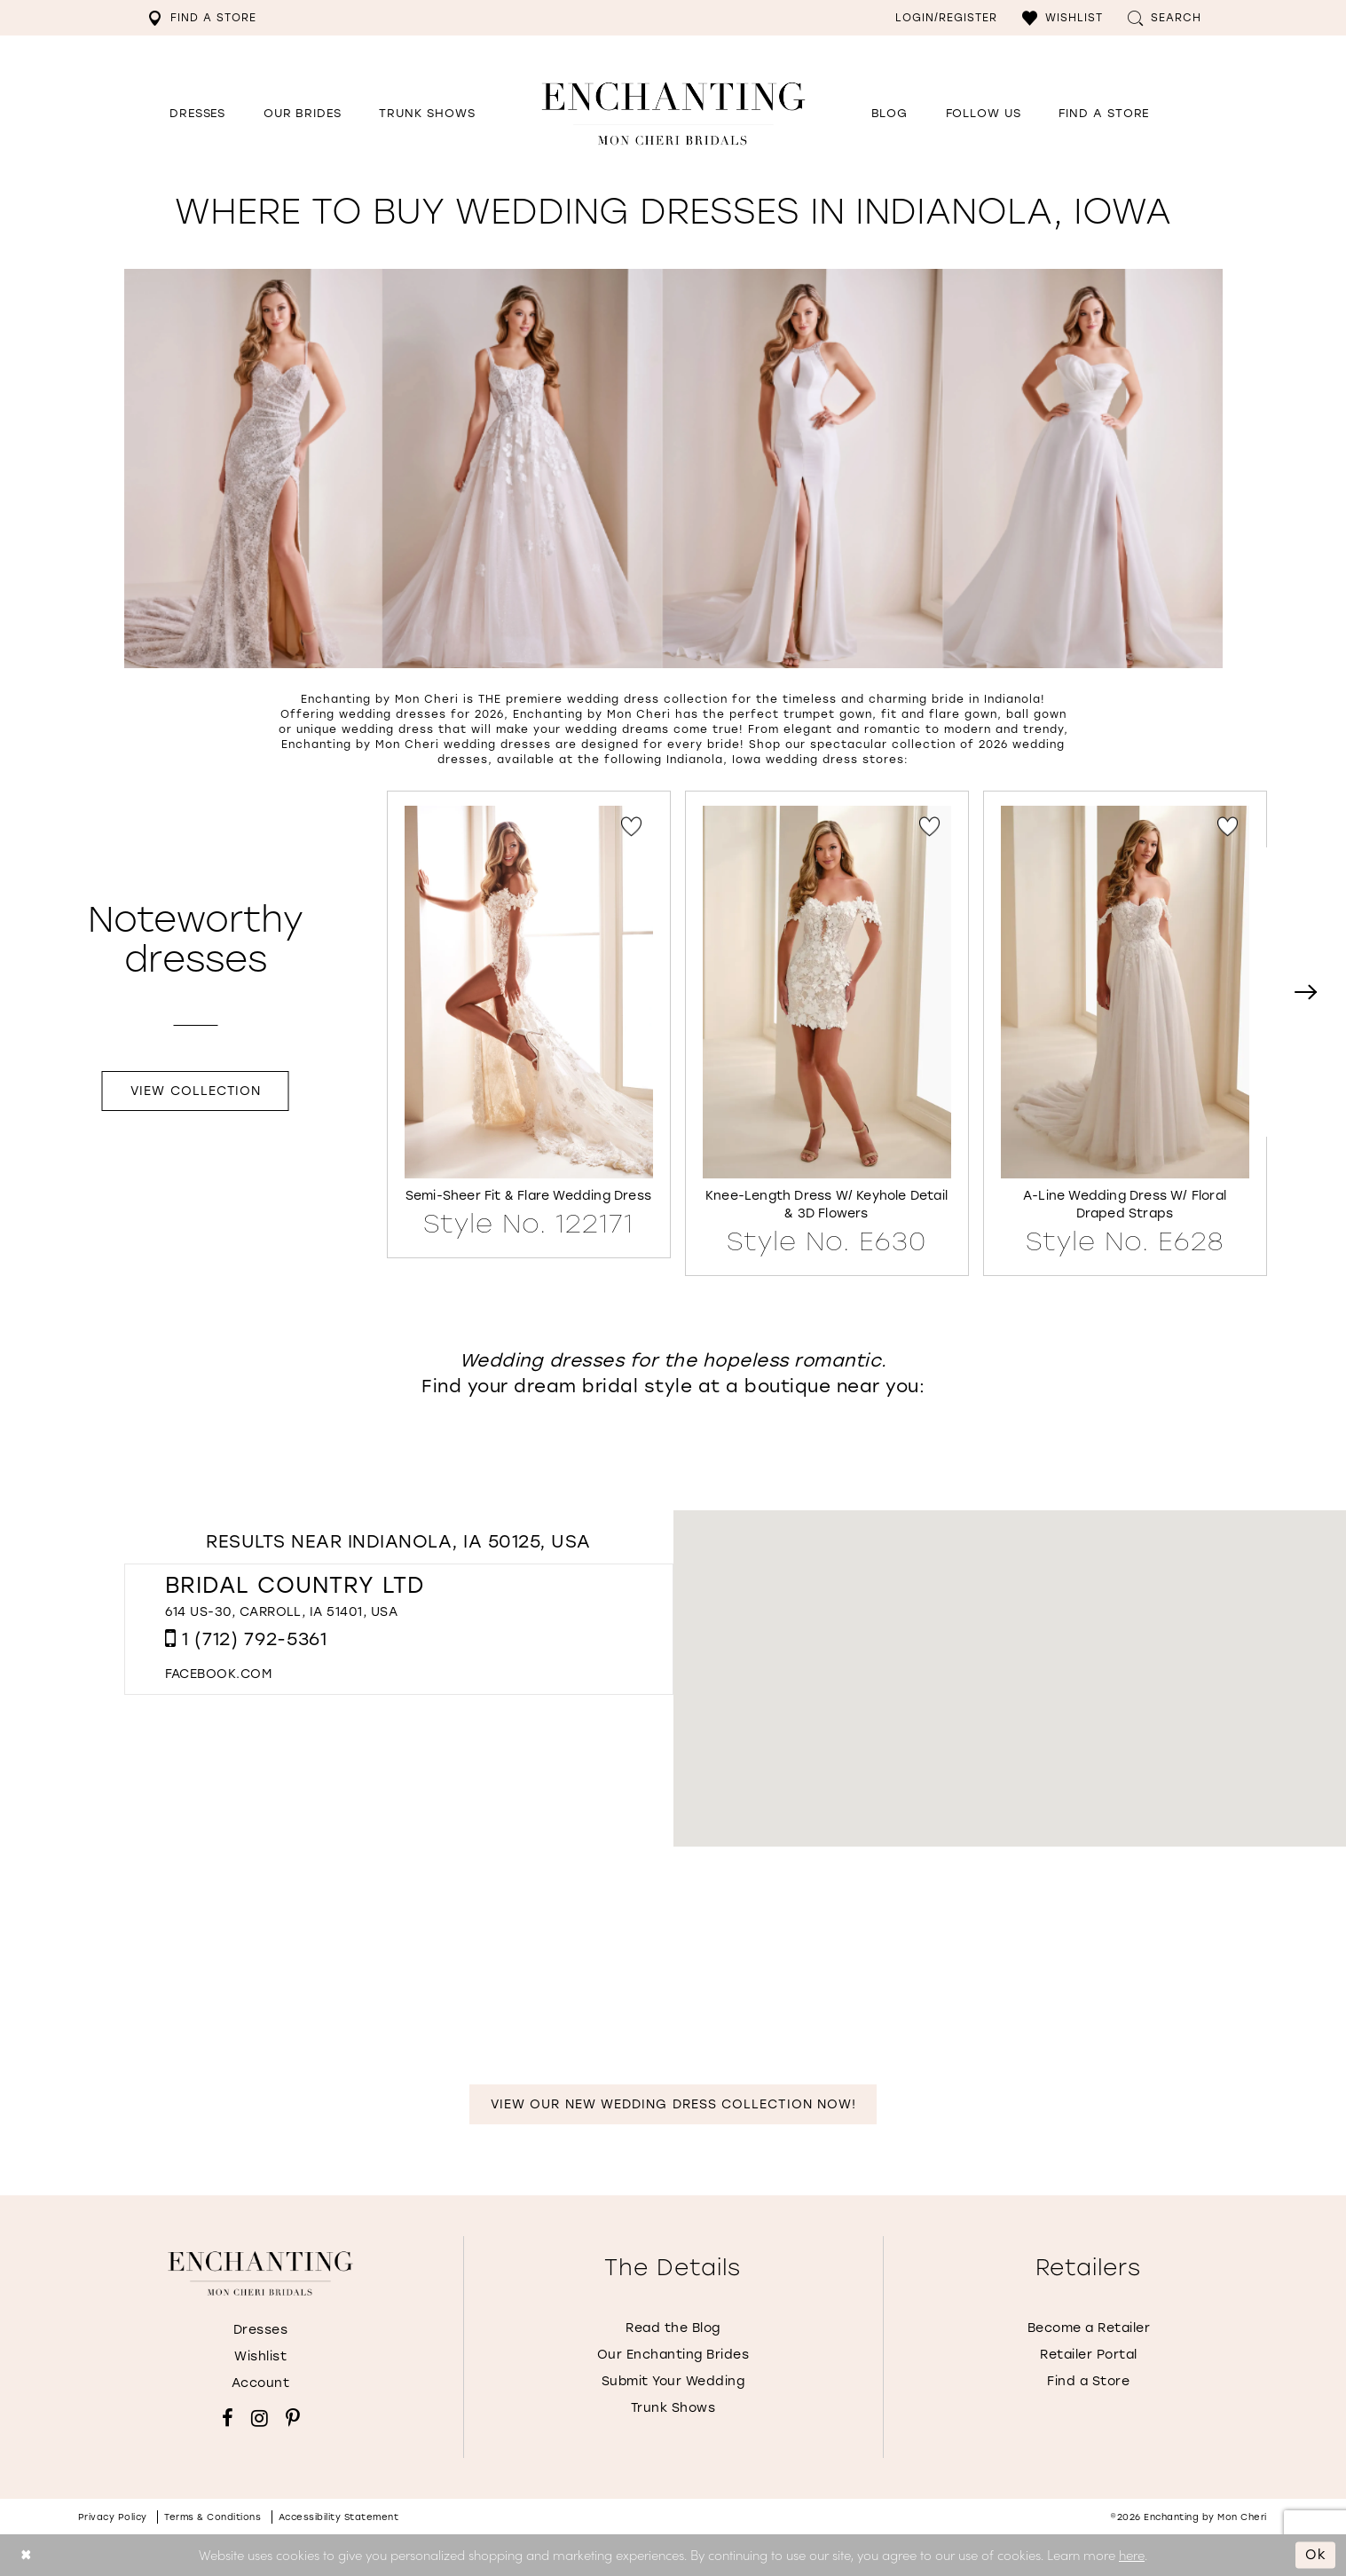  What do you see at coordinates (1062, 17) in the screenshot?
I see `[button]` at bounding box center [1062, 17].